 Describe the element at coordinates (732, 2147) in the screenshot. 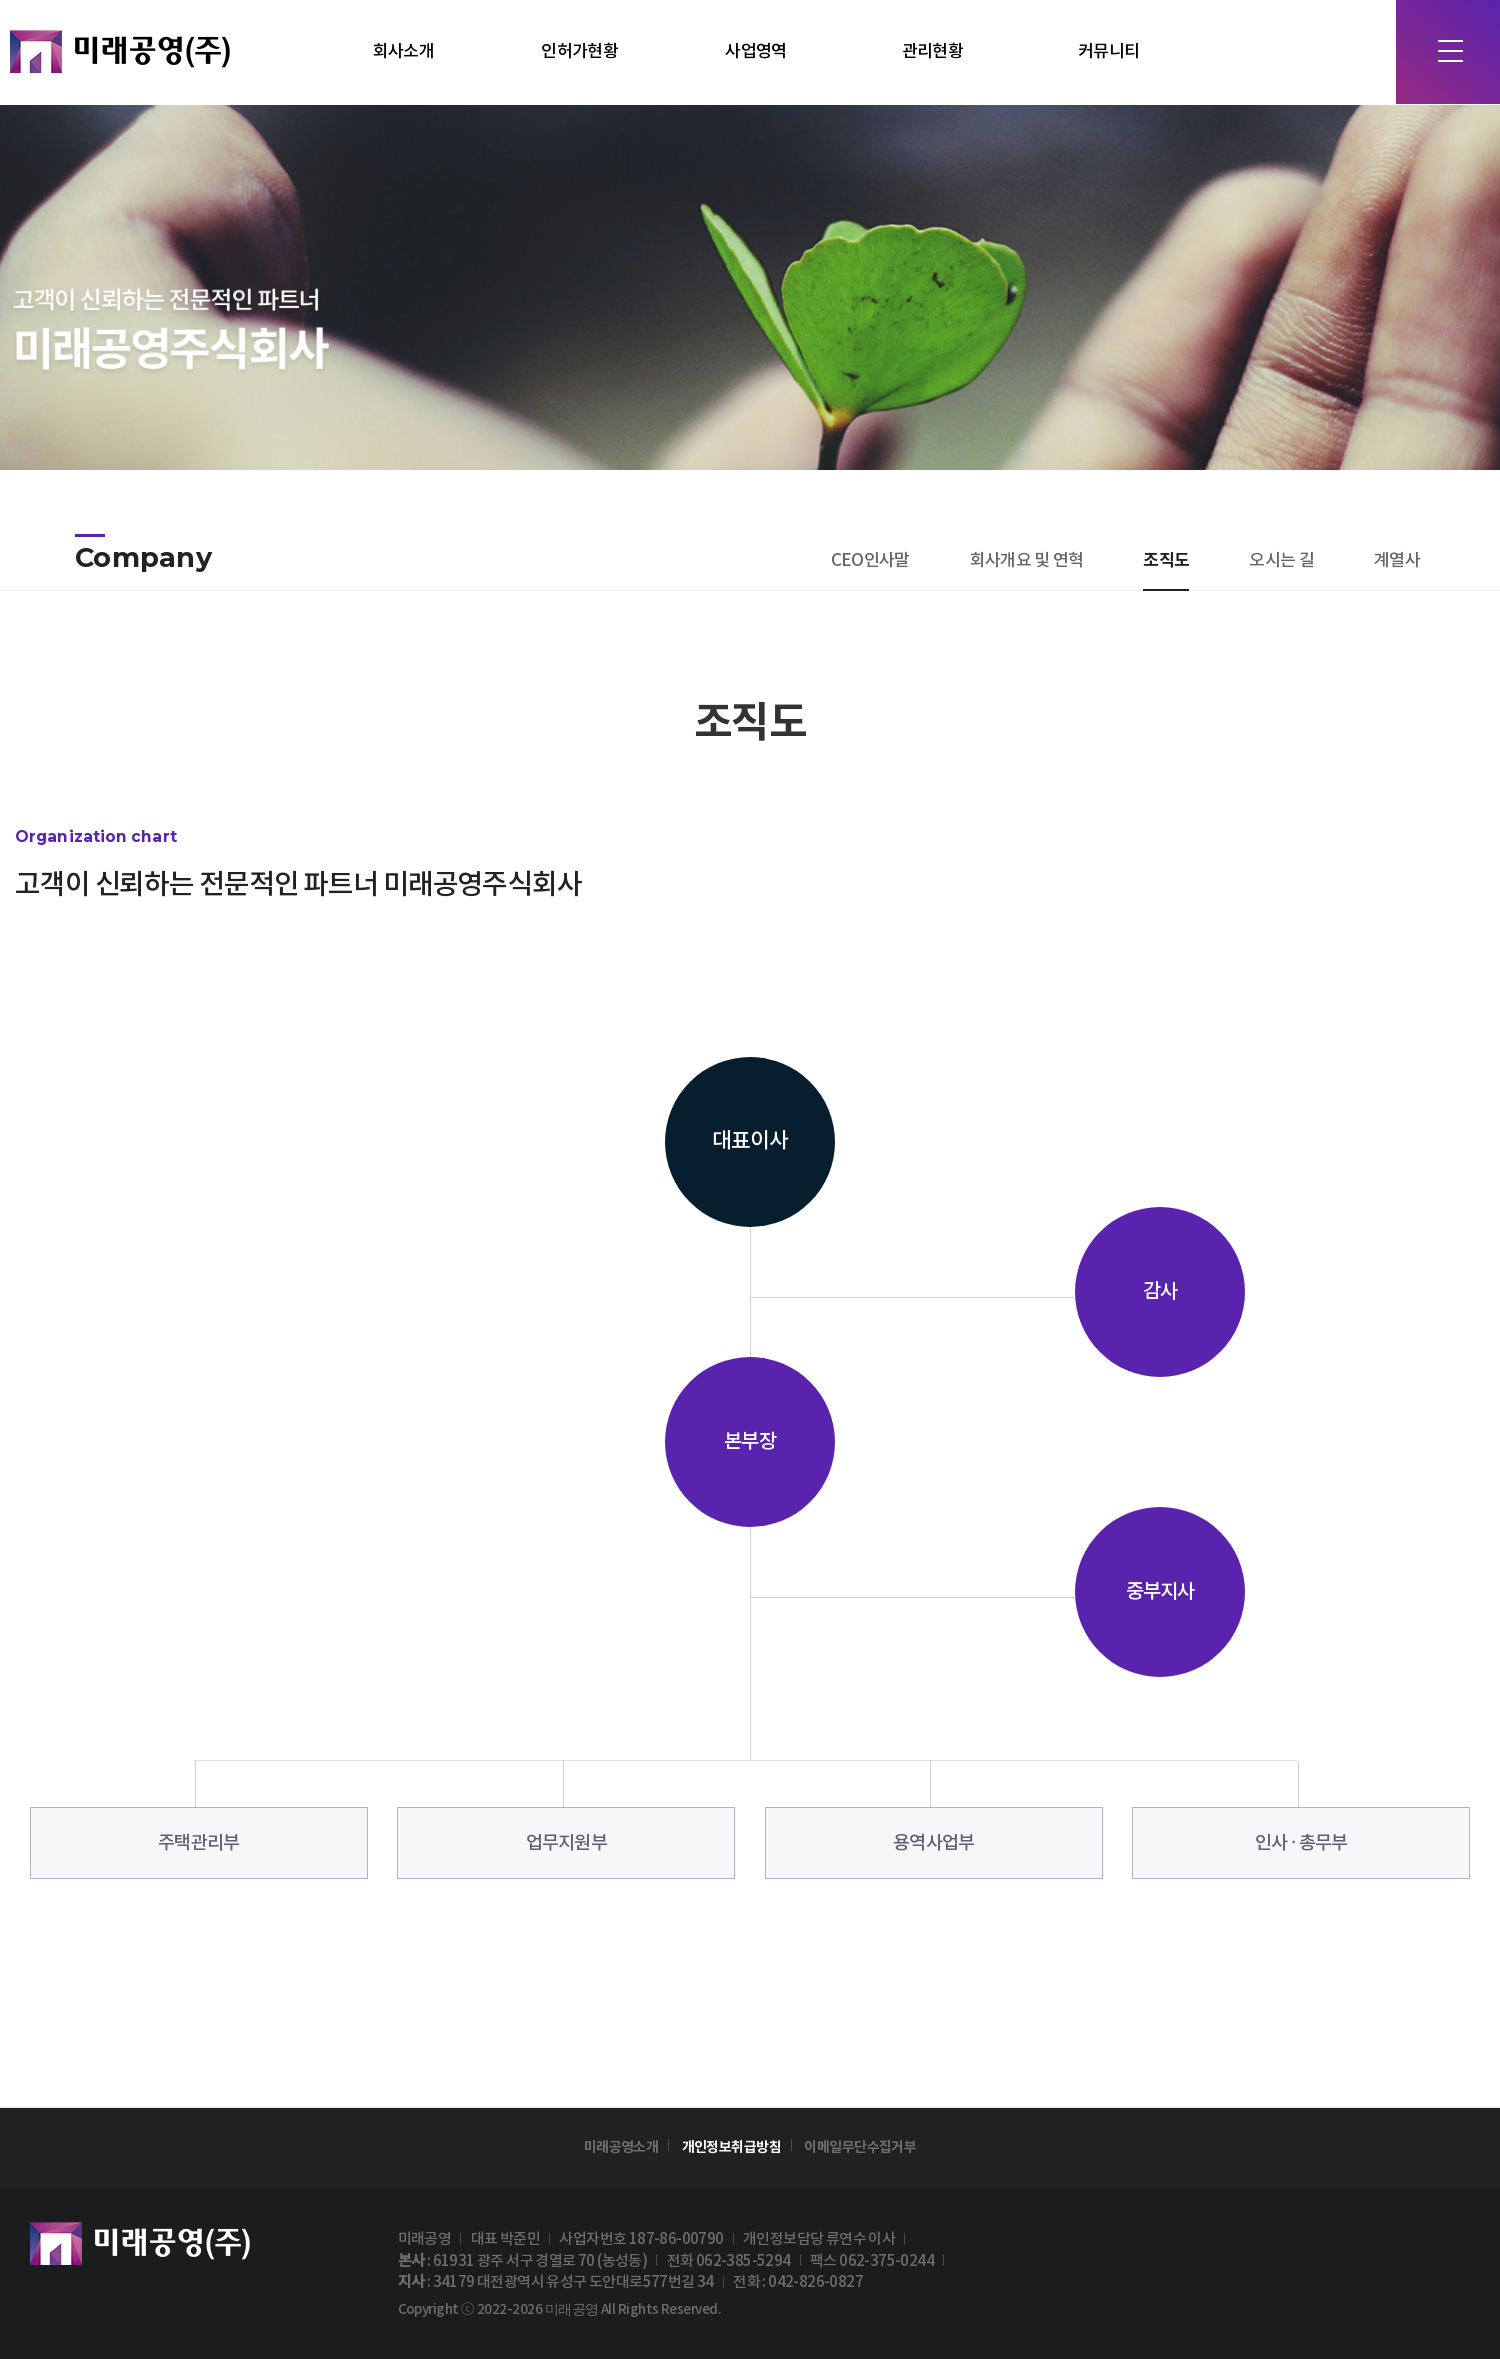

I see `개인정보취급방침` at that location.